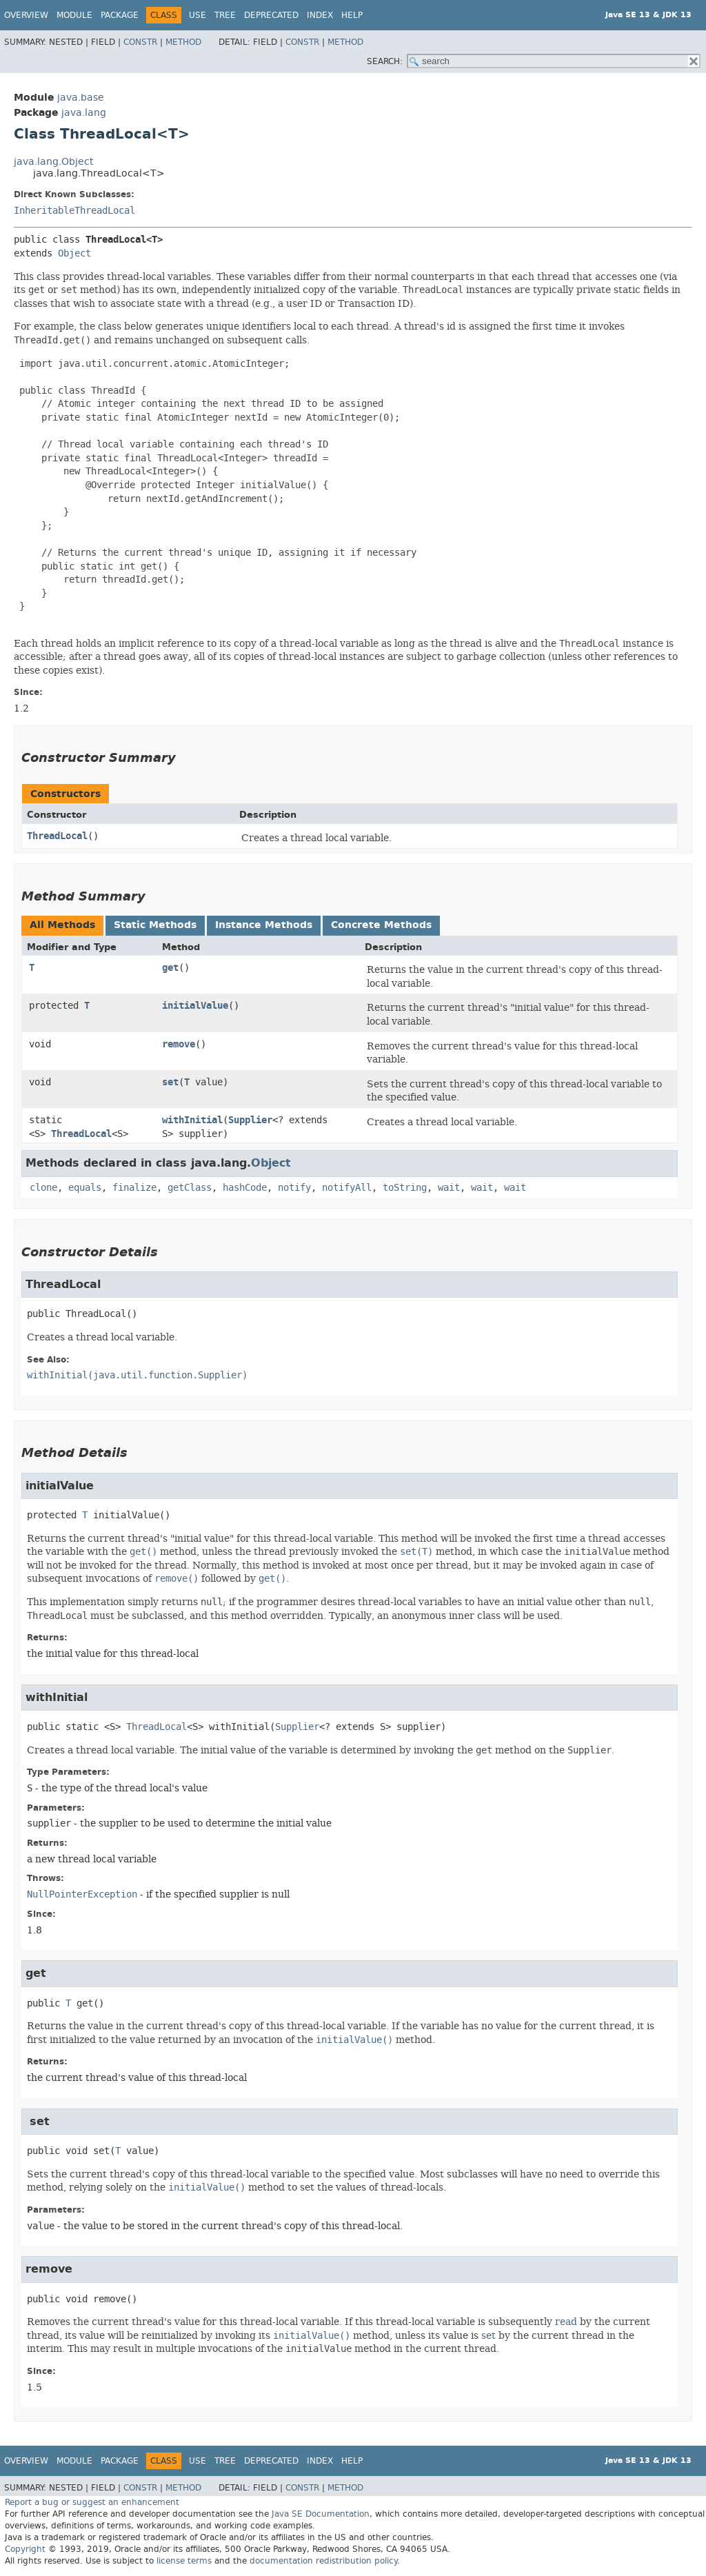 The width and height of the screenshot is (706, 2576). Describe the element at coordinates (197, 15) in the screenshot. I see `Use` at that location.